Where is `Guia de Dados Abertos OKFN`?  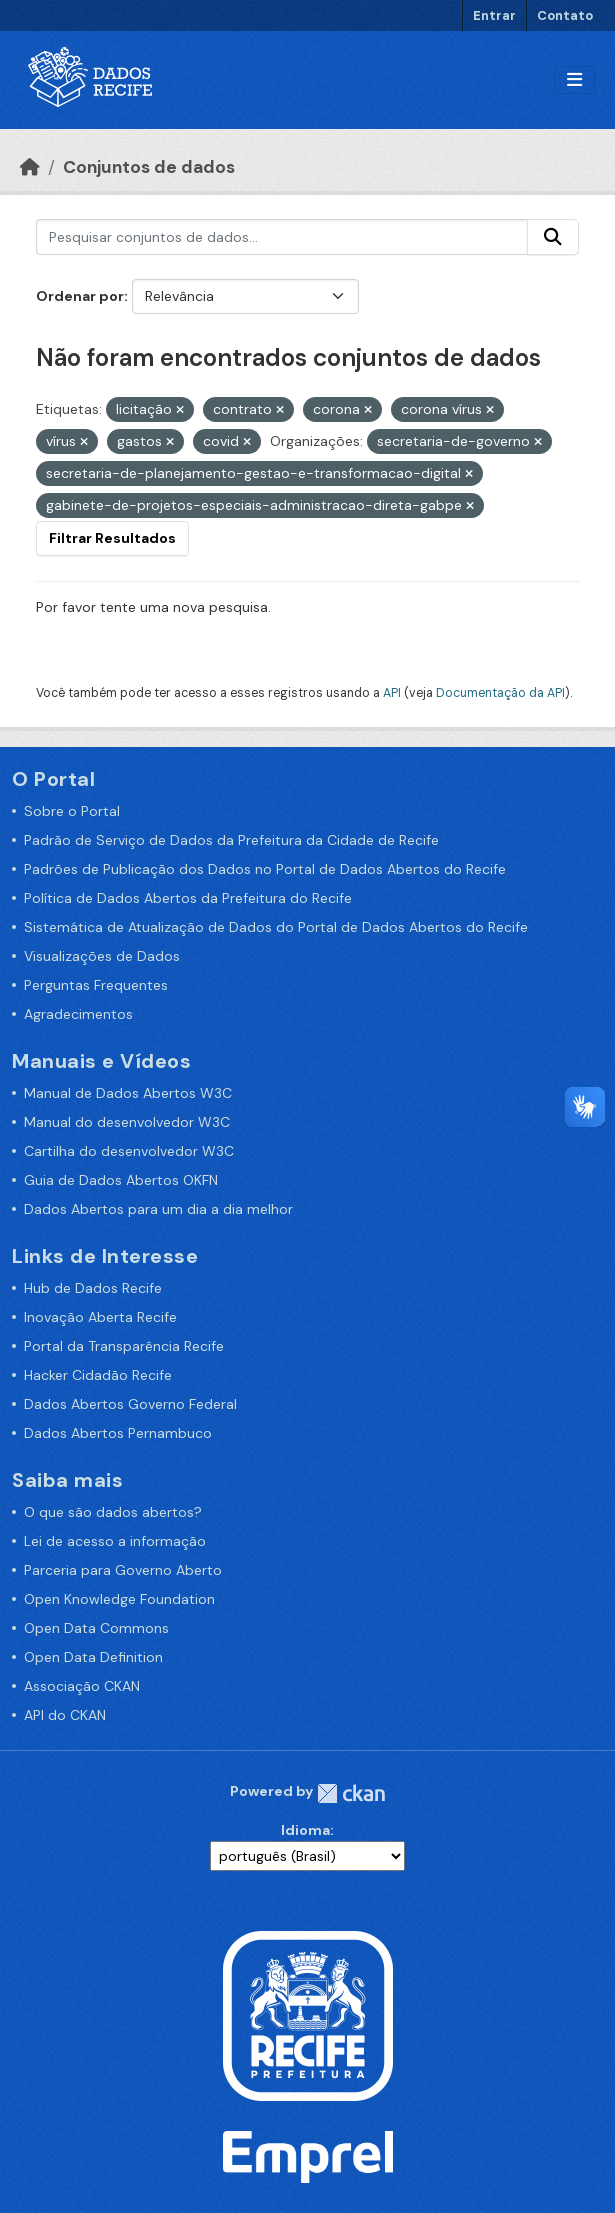 Guia de Dados Abertos OKFN is located at coordinates (121, 1180).